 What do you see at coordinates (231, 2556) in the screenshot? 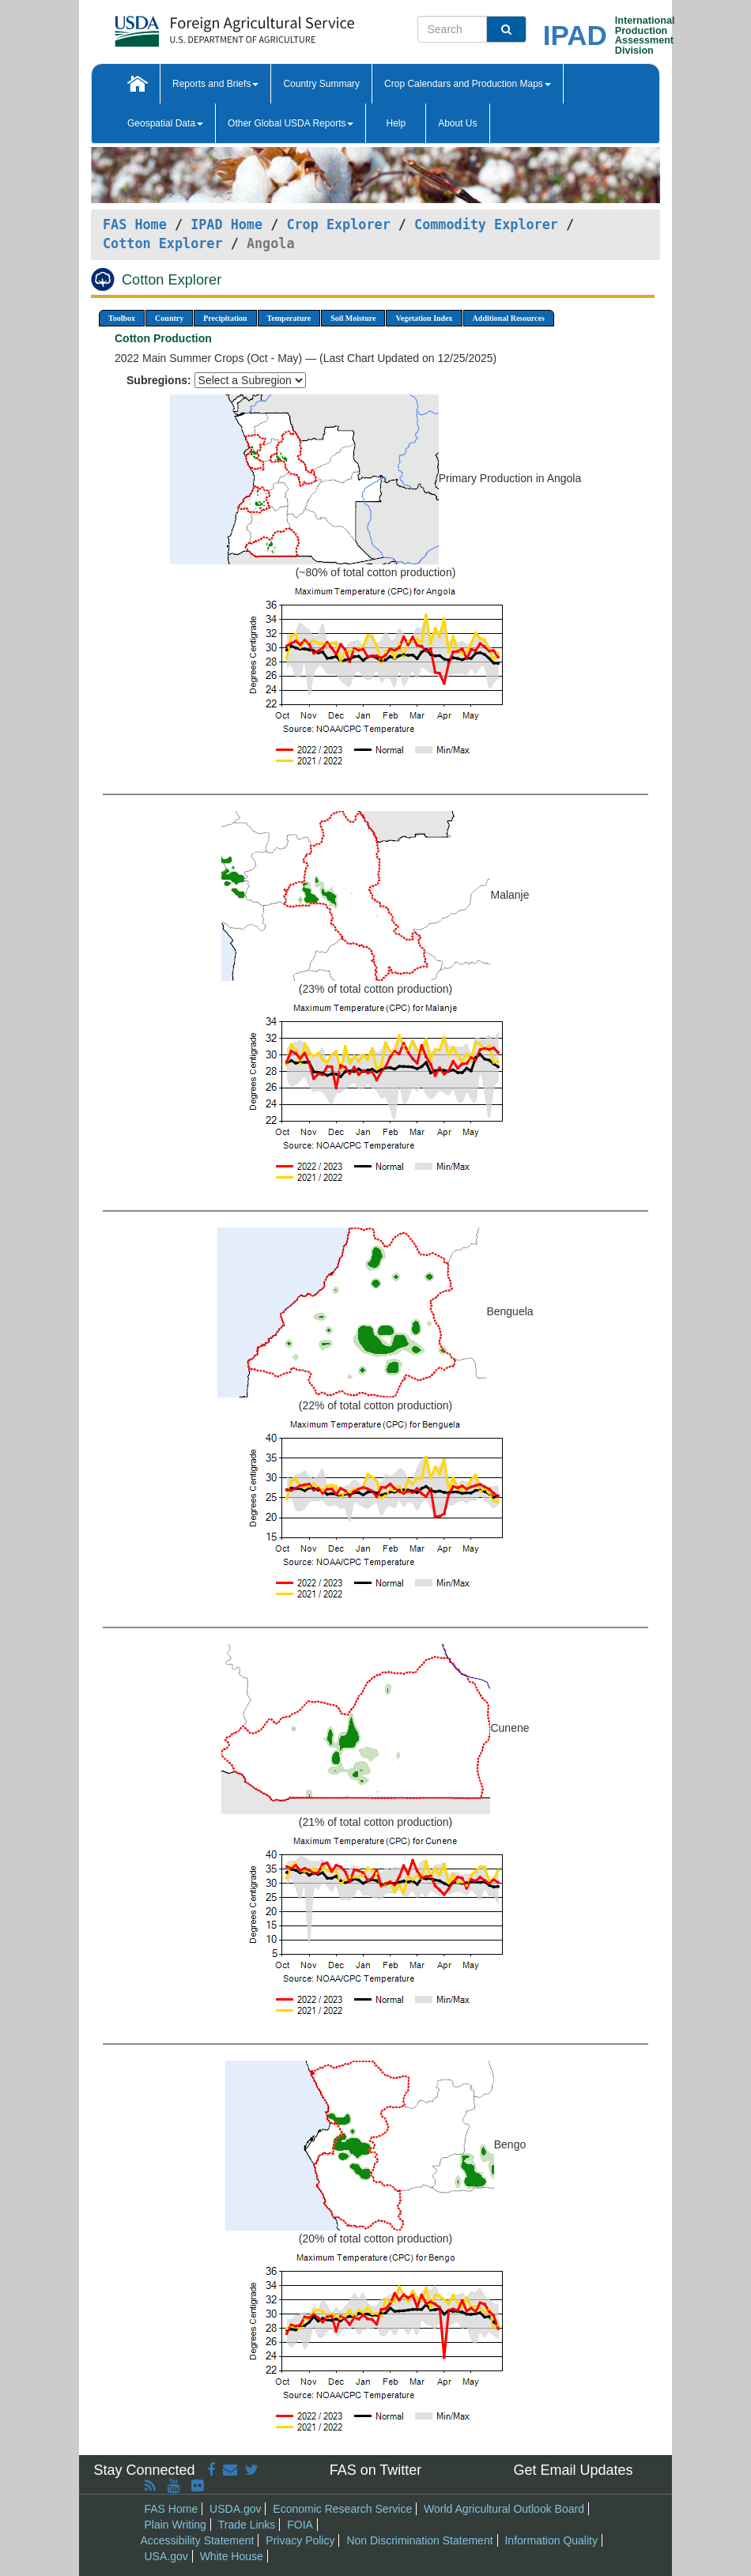
I see `White House` at bounding box center [231, 2556].